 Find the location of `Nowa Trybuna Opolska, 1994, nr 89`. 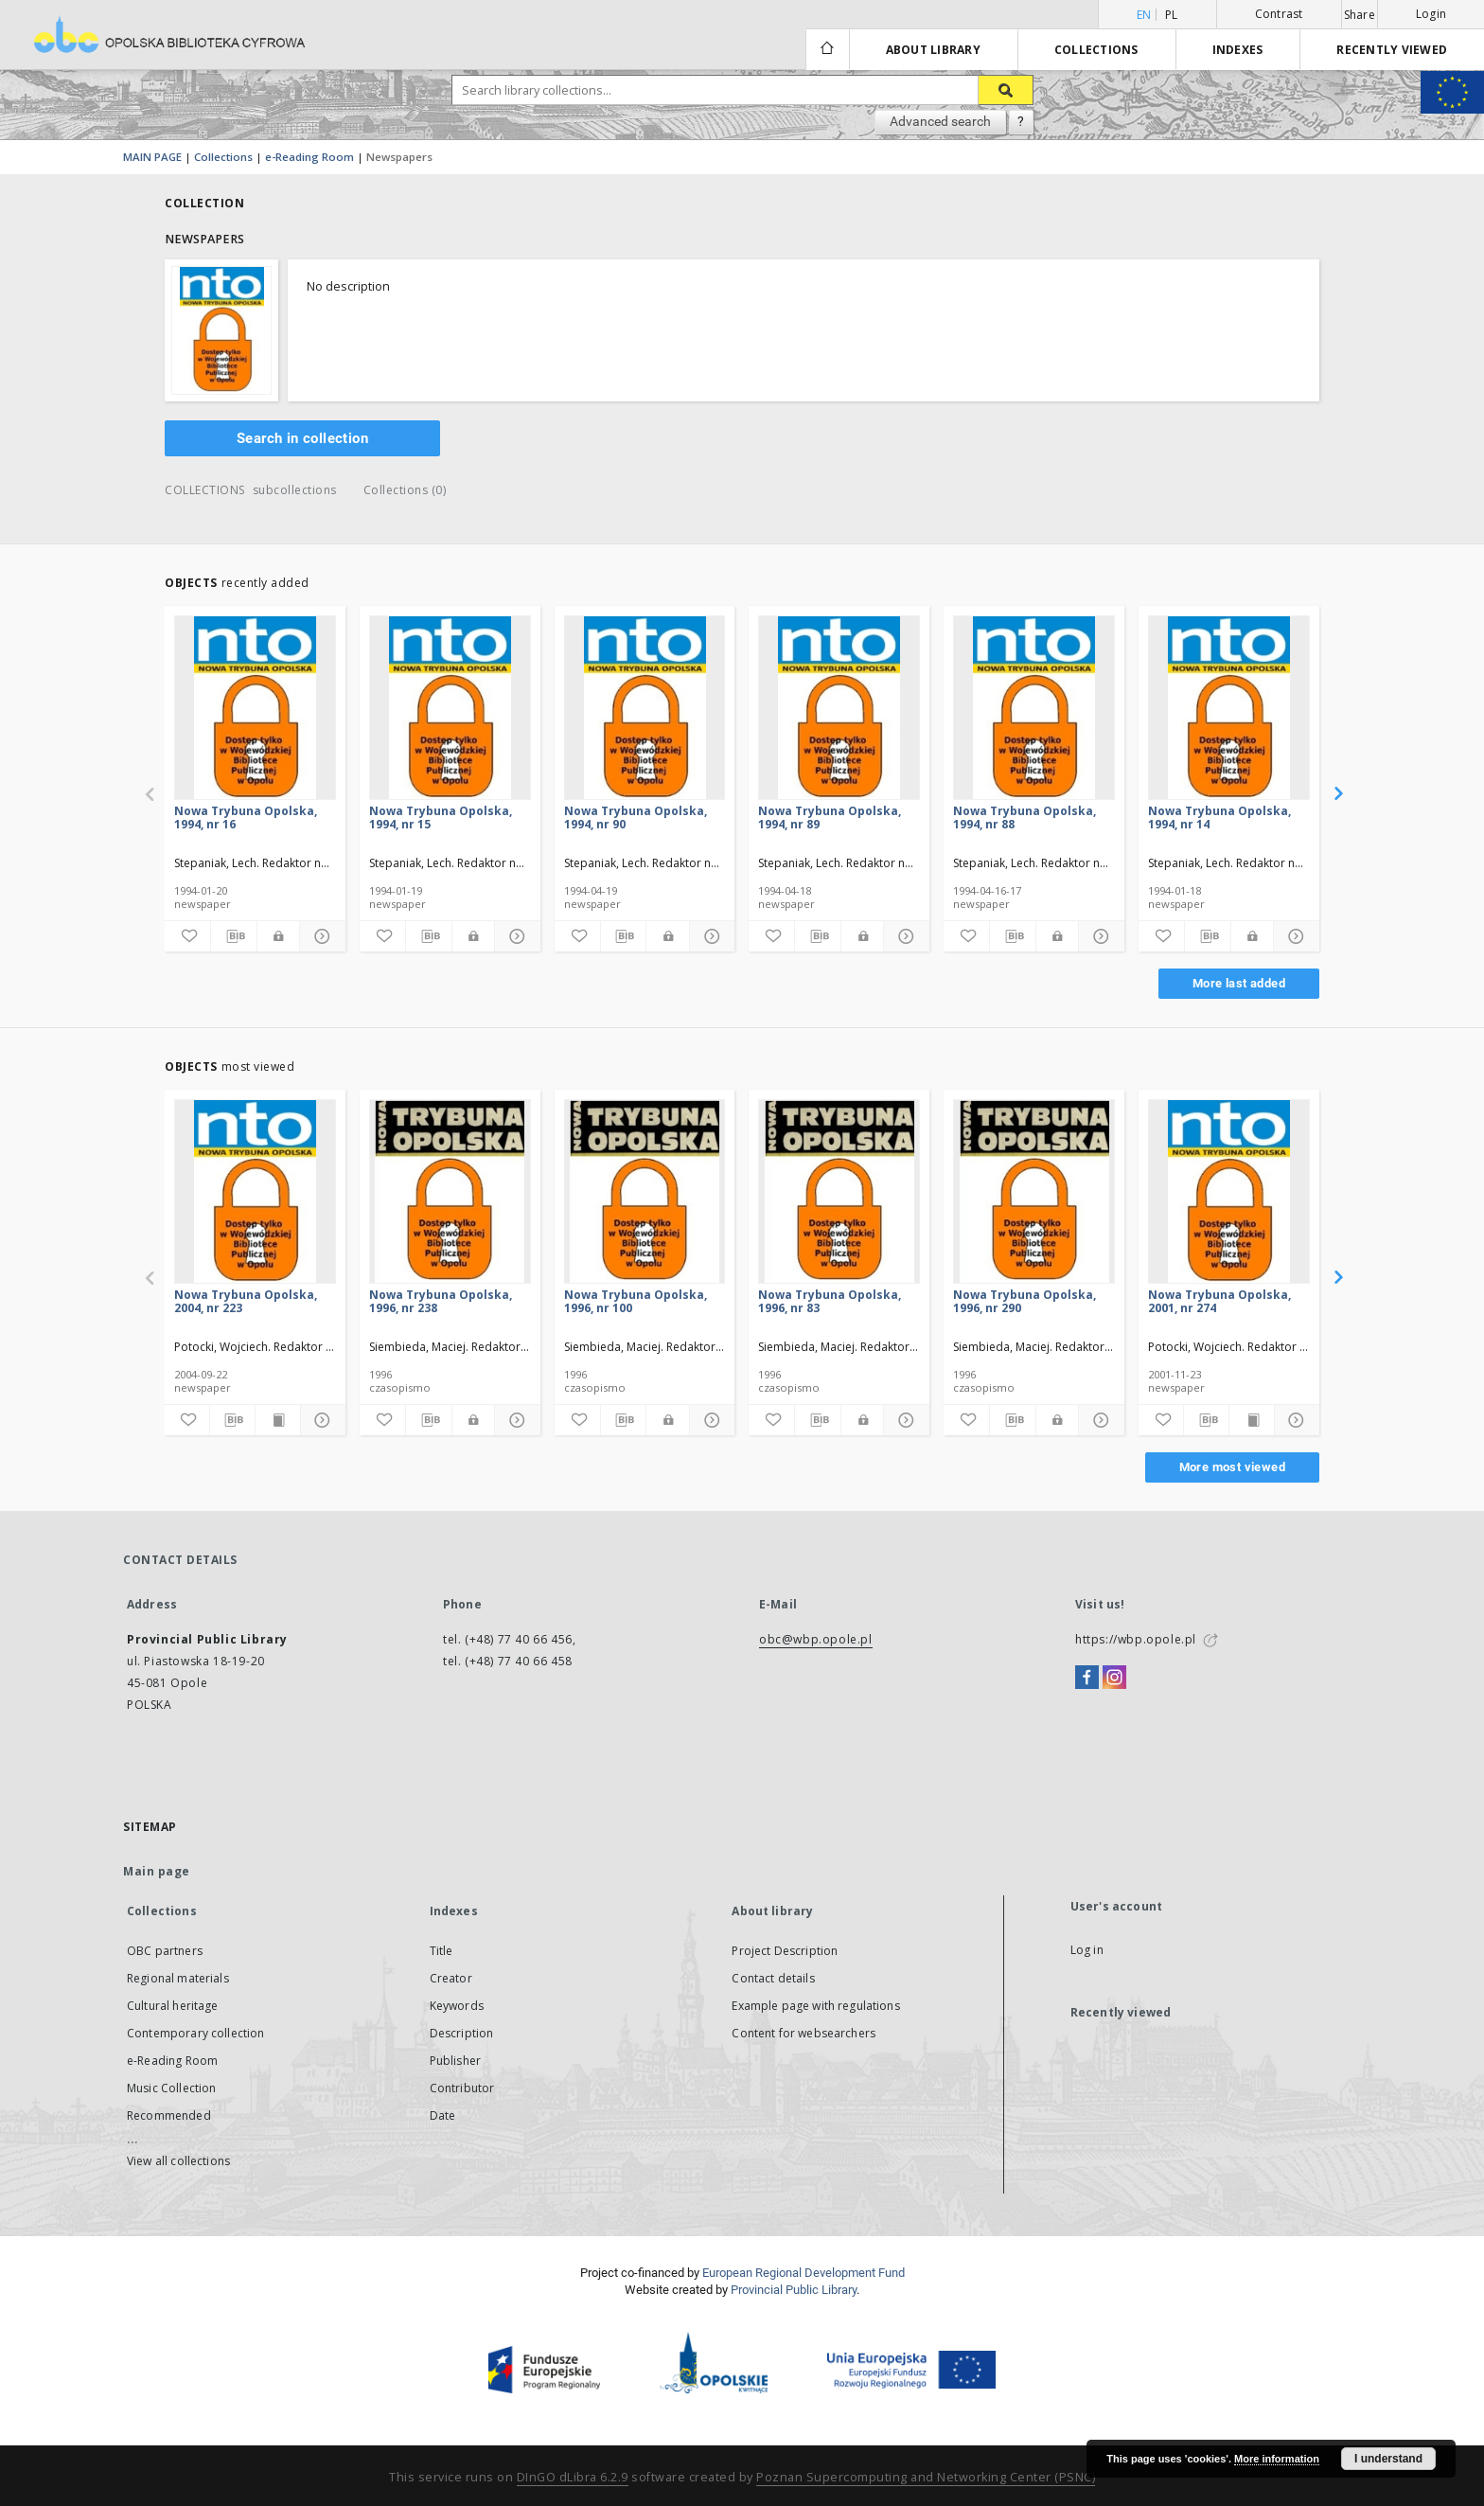

Nowa Trybuna Opolska, 1994, nr 89 is located at coordinates (829, 817).